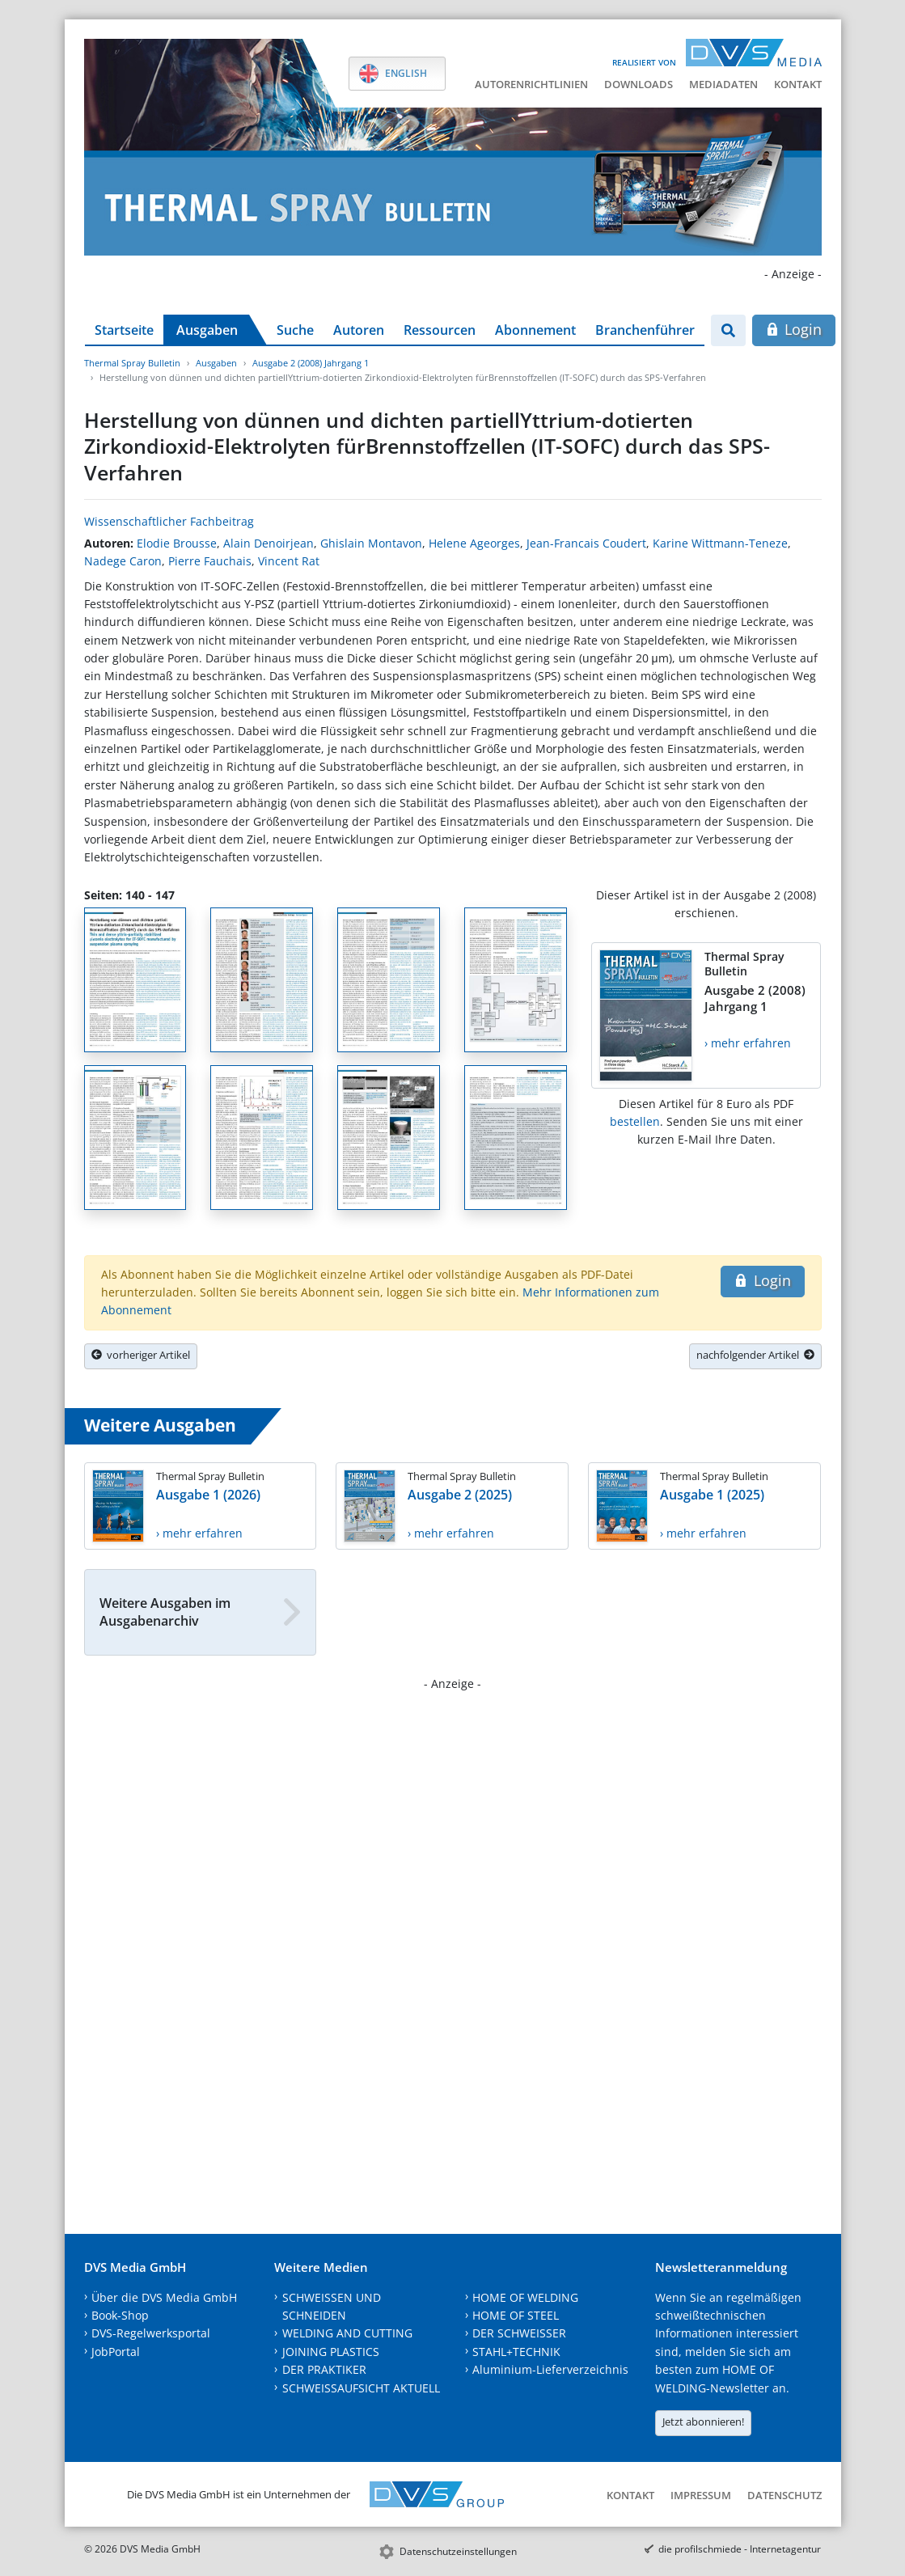 This screenshot has width=905, height=2576. I want to click on Vincent Rat, so click(288, 561).